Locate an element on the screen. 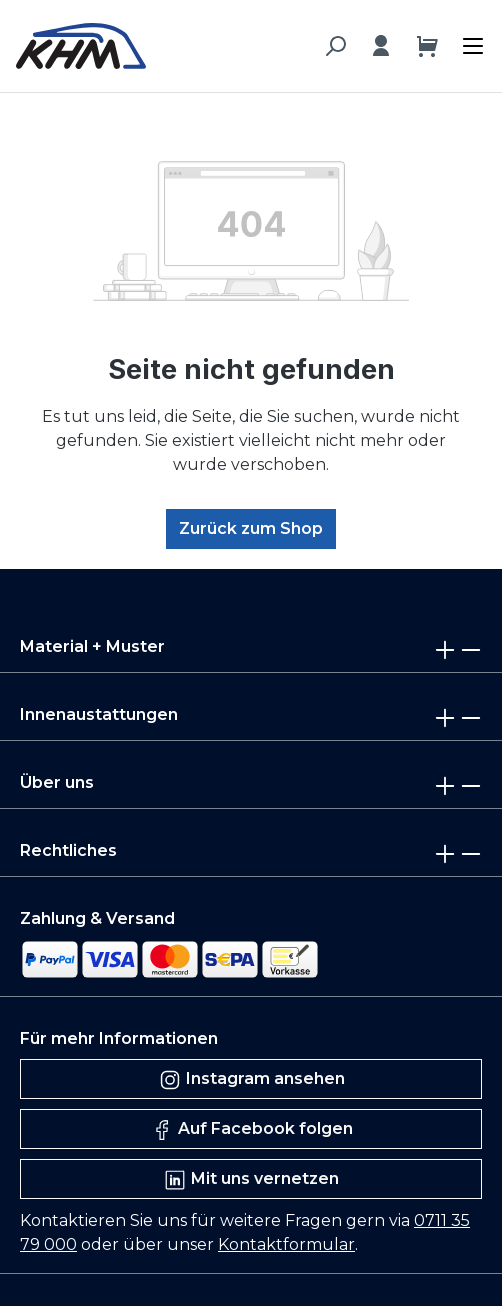 The width and height of the screenshot is (502, 1306). [Ihr Konto] is located at coordinates (381, 46).